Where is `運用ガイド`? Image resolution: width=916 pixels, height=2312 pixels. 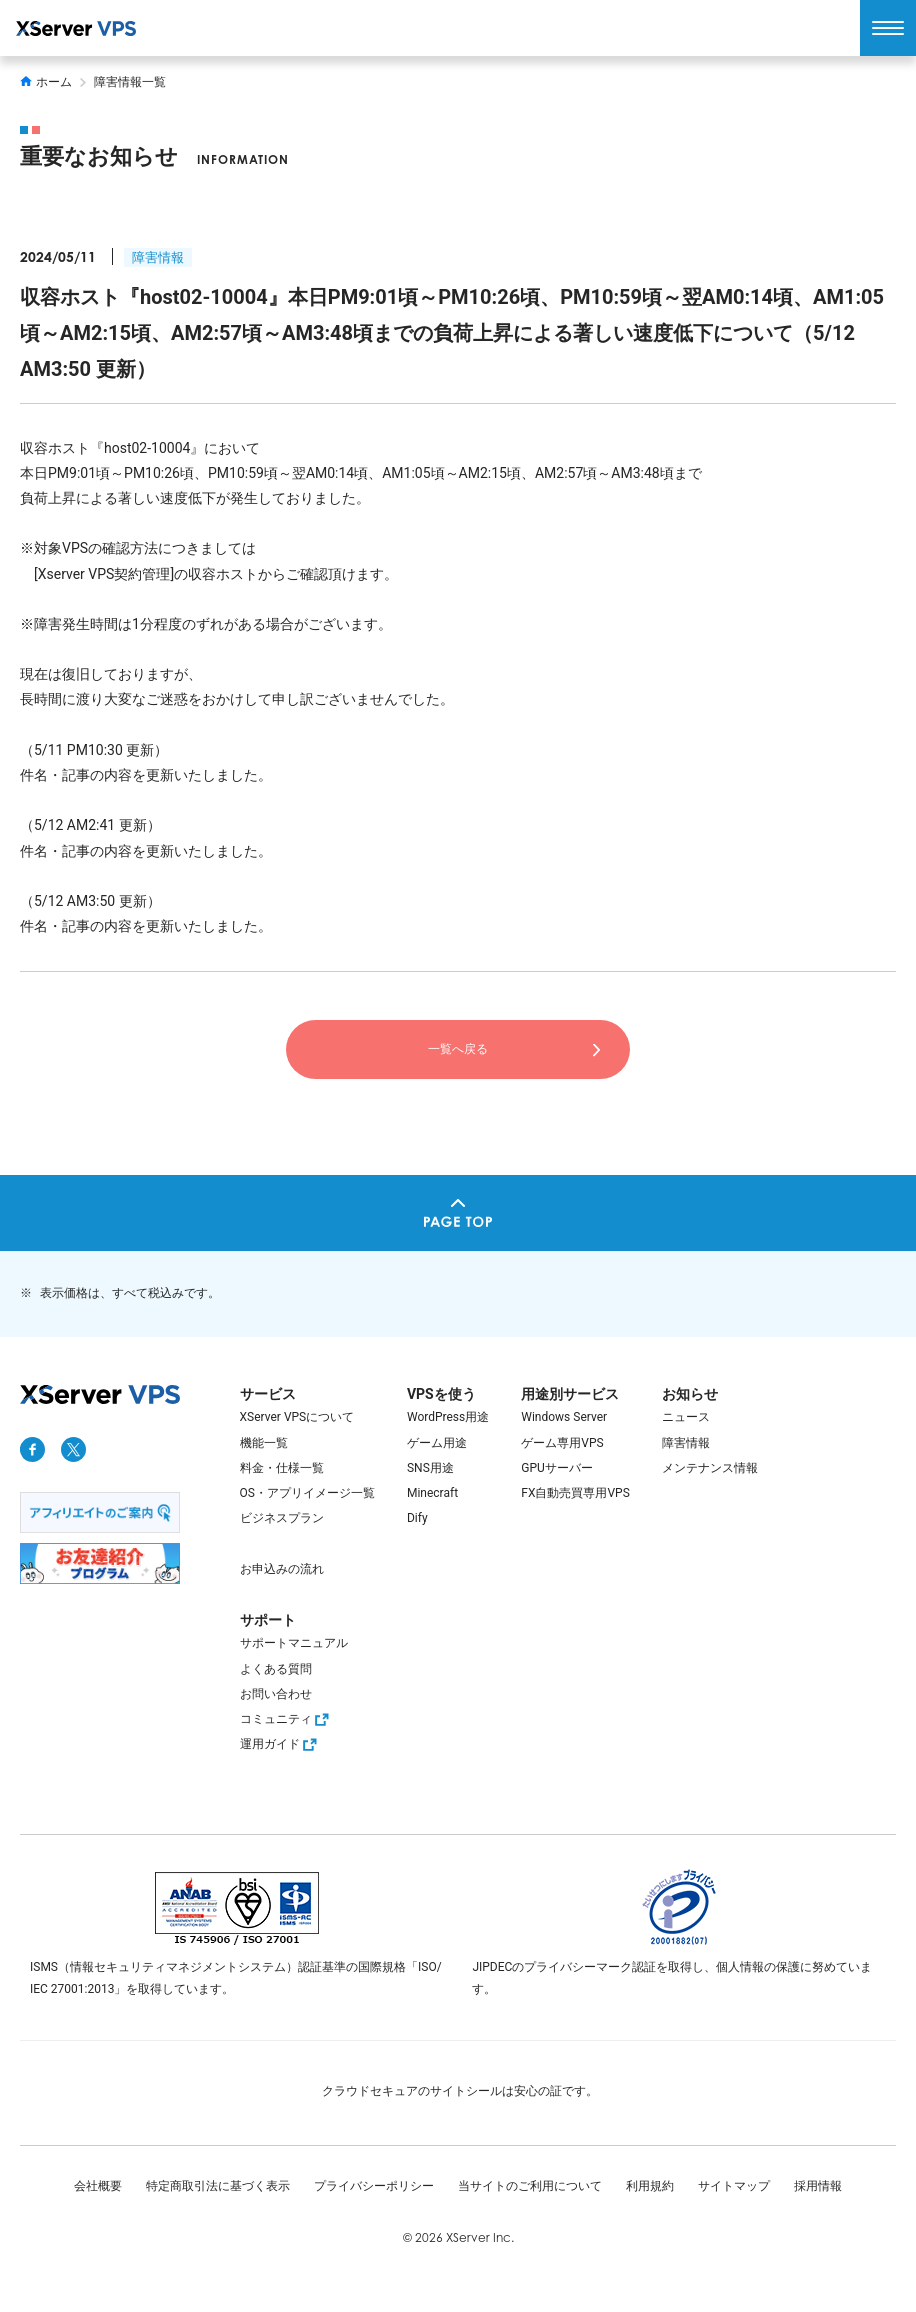 運用ガイド is located at coordinates (281, 1744).